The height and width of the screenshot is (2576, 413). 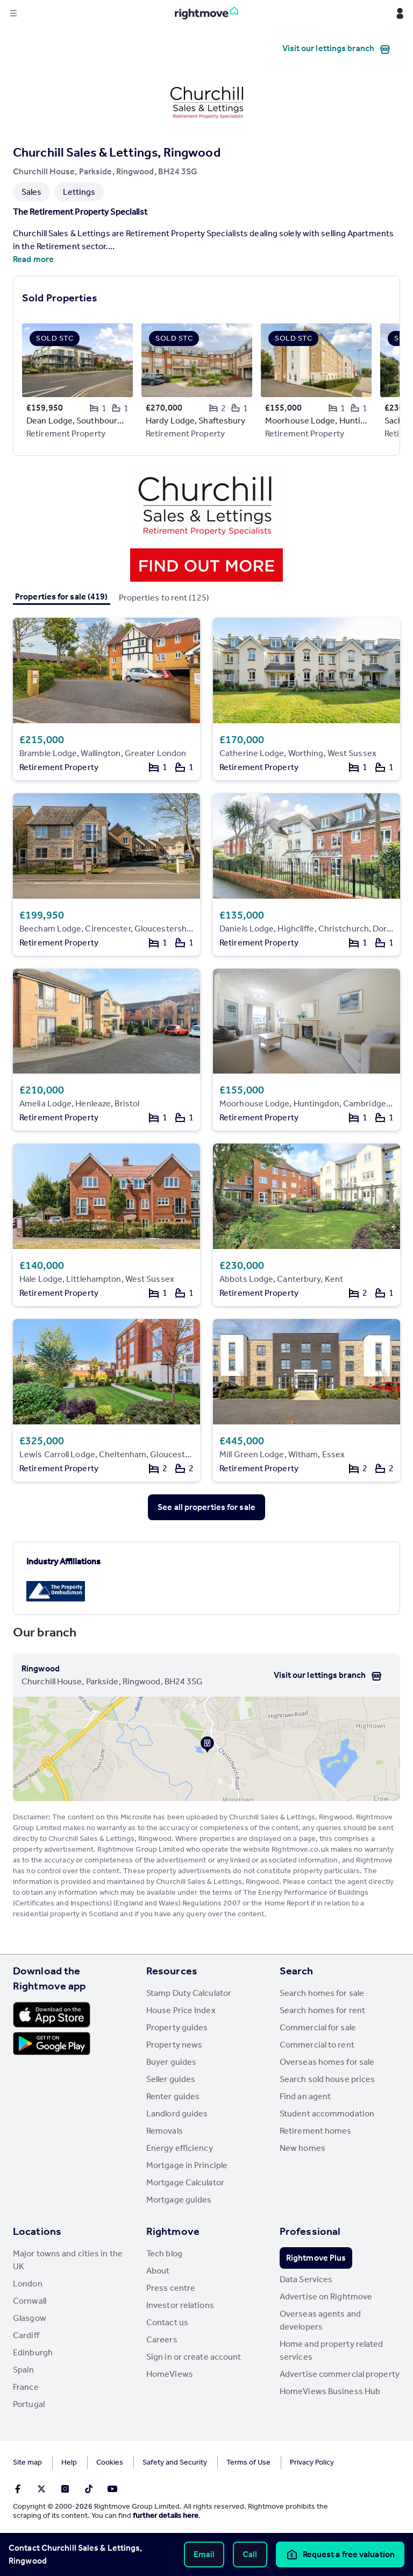 I want to click on Mortgage Calculator, so click(x=185, y=2182).